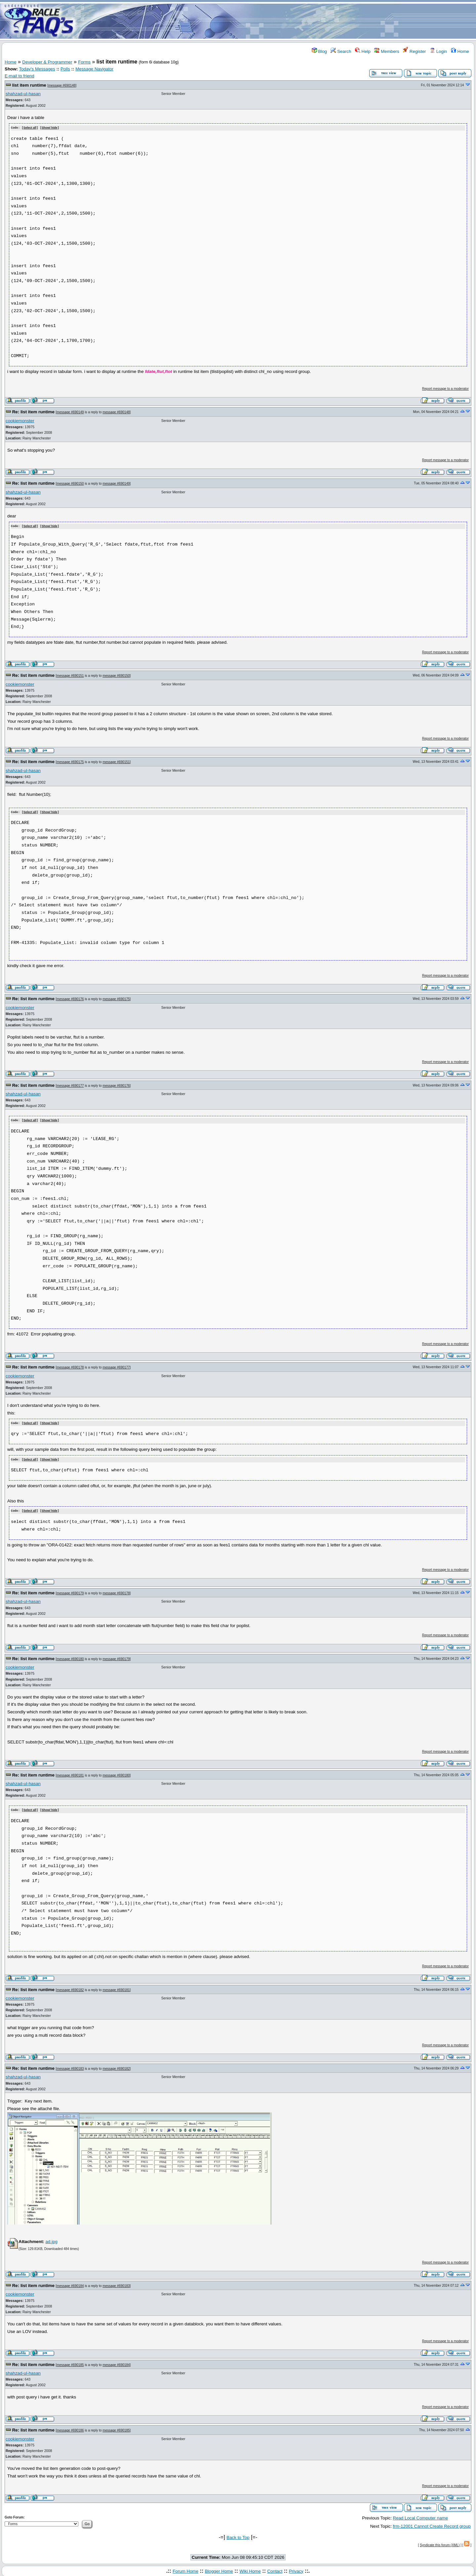 Image resolution: width=476 pixels, height=2576 pixels. Describe the element at coordinates (70, 675) in the screenshot. I see `message #690151` at that location.